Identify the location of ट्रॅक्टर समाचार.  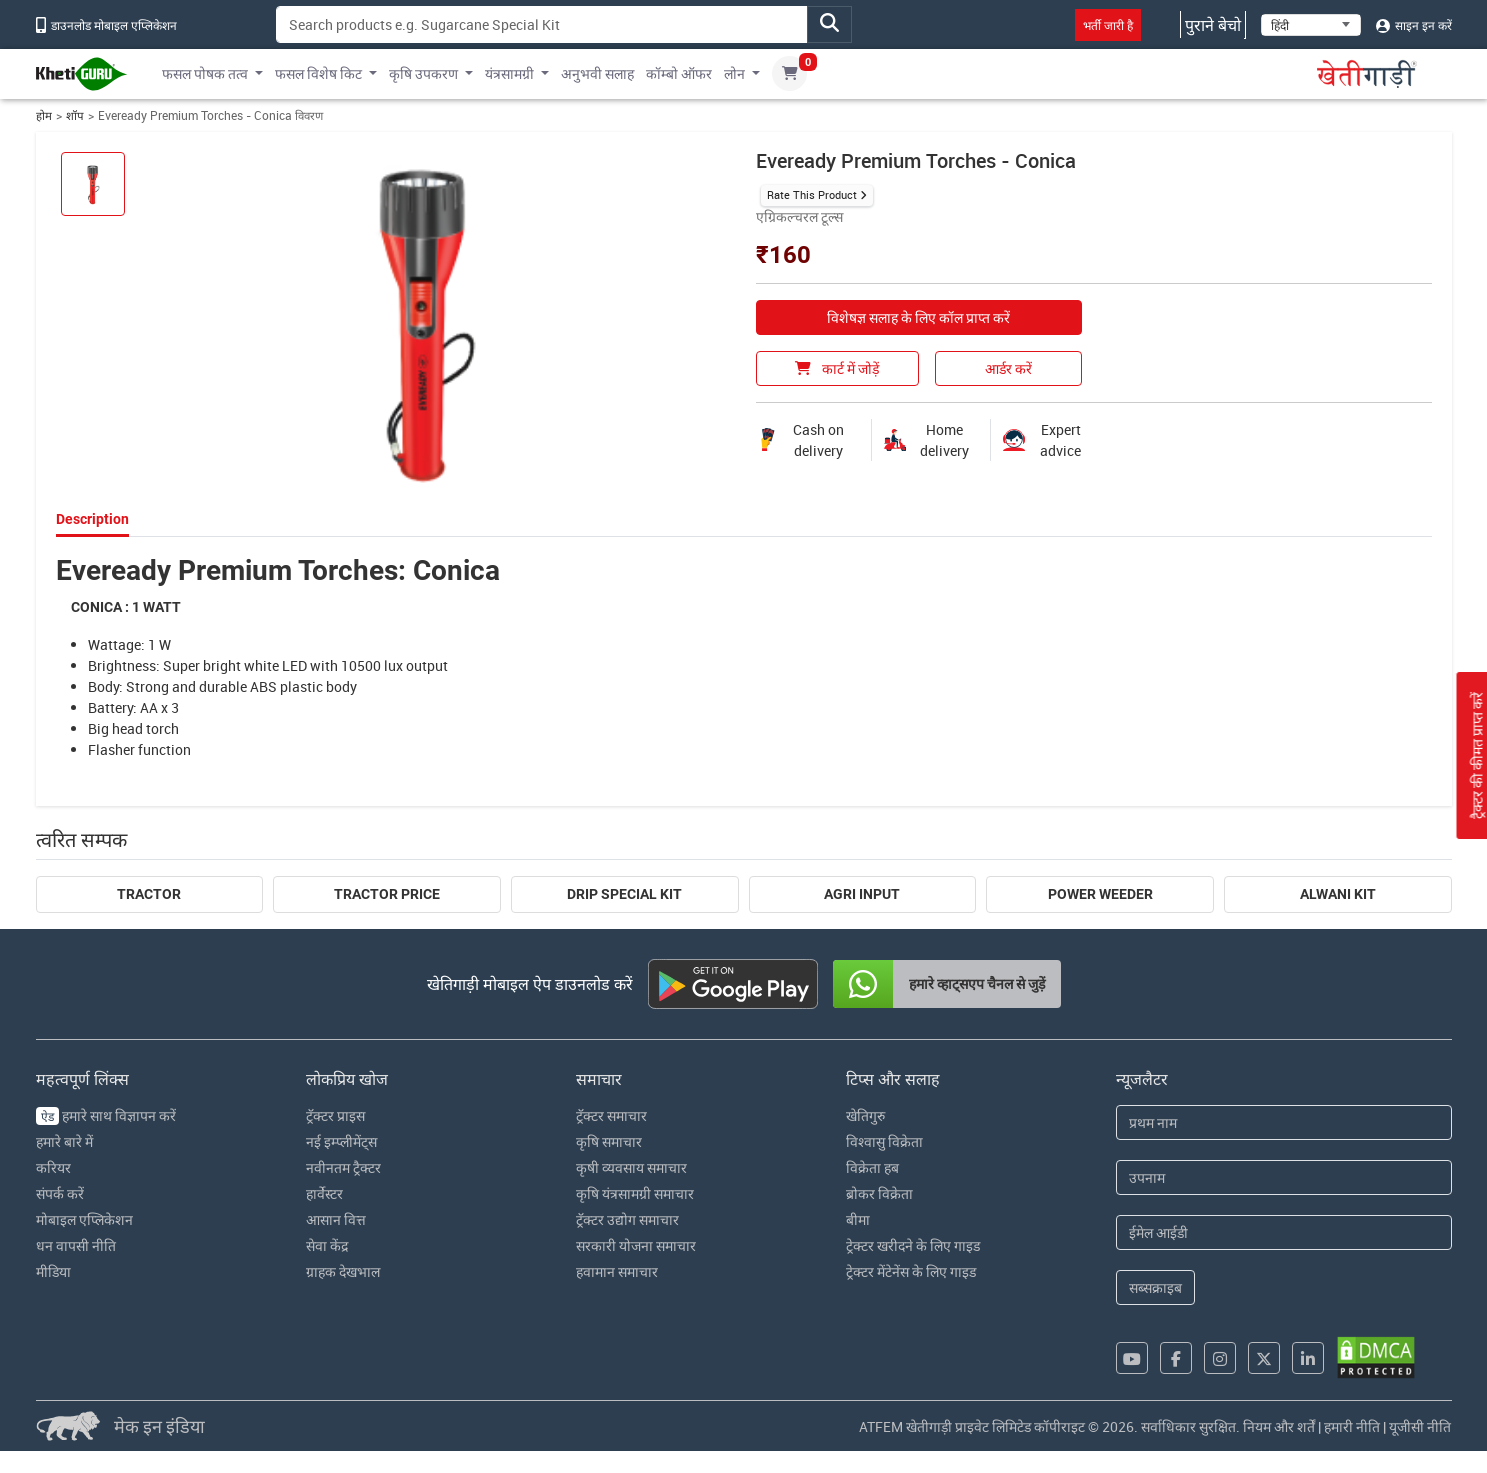
(611, 1115).